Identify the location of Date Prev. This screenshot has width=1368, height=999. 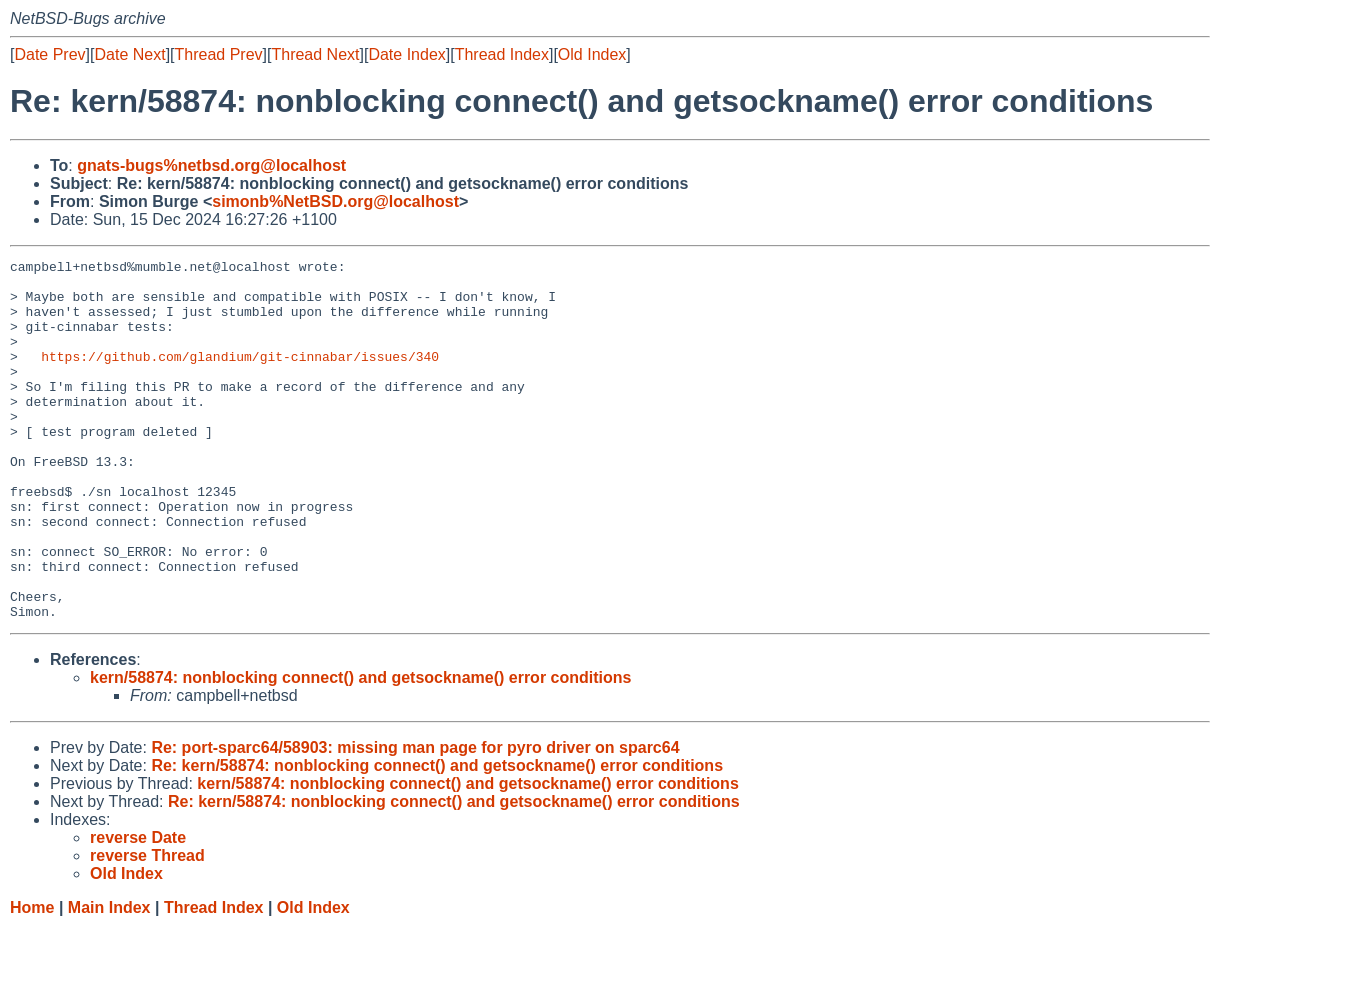
(49, 54).